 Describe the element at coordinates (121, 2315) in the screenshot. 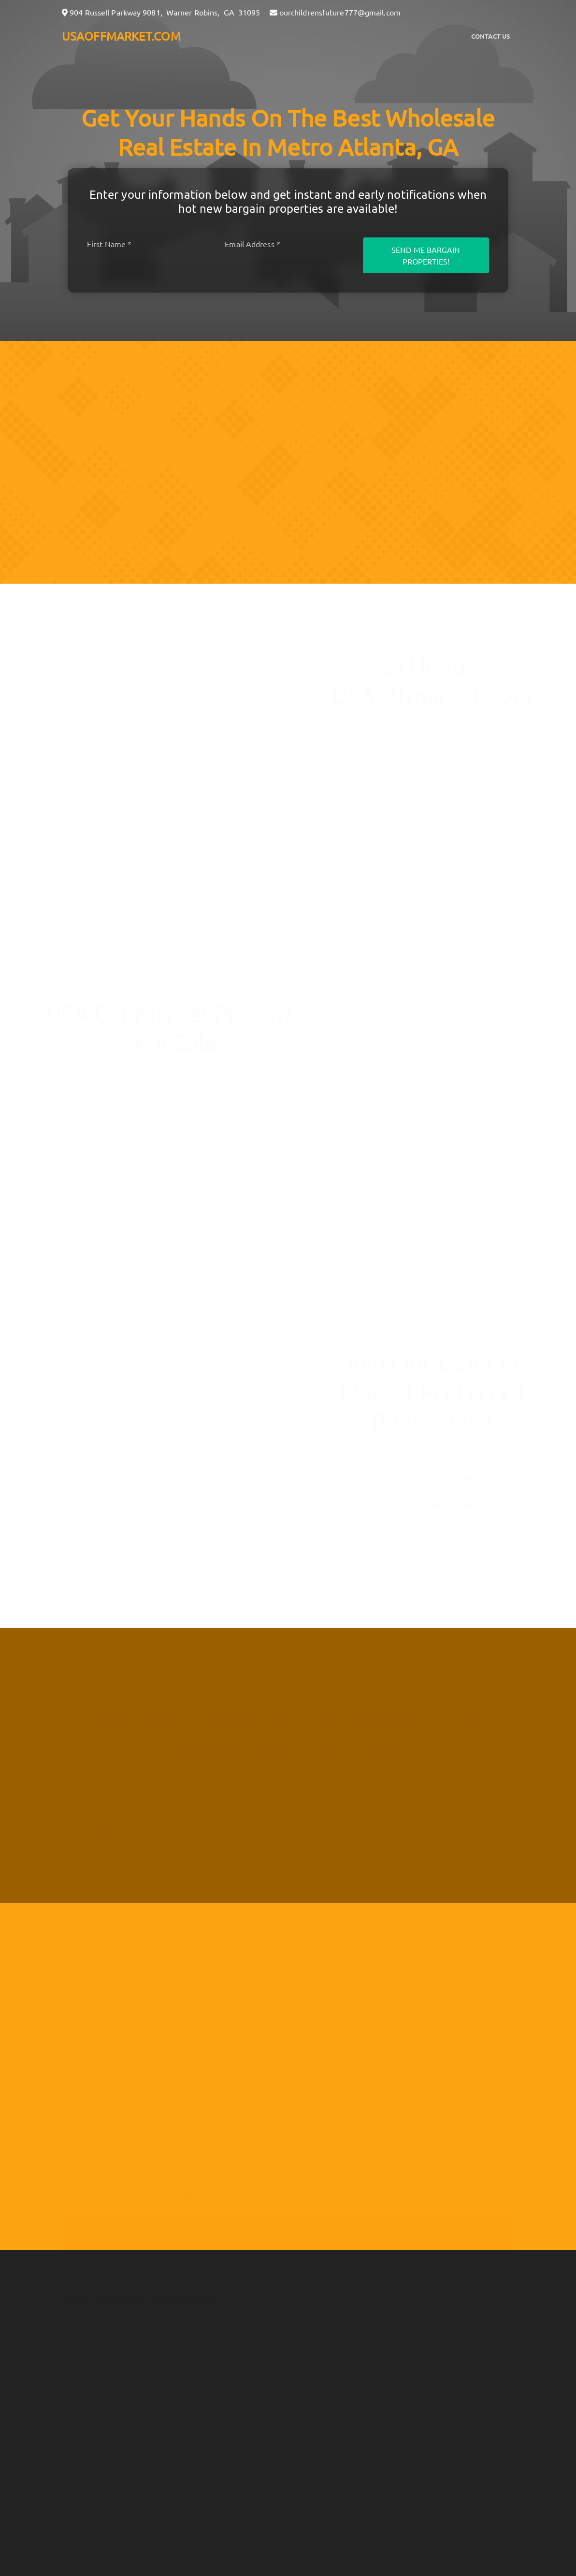

I see `Metro Atlanta, GA [button]` at that location.